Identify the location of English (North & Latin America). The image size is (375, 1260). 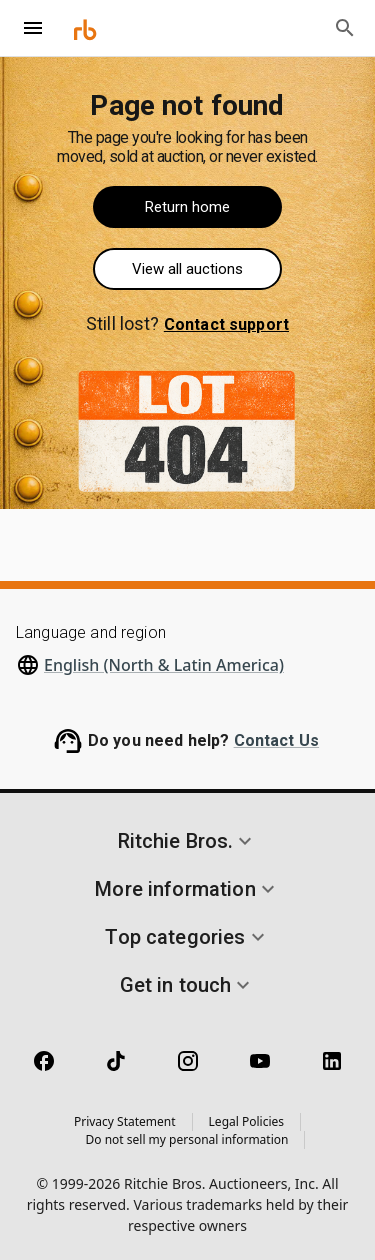
(164, 665).